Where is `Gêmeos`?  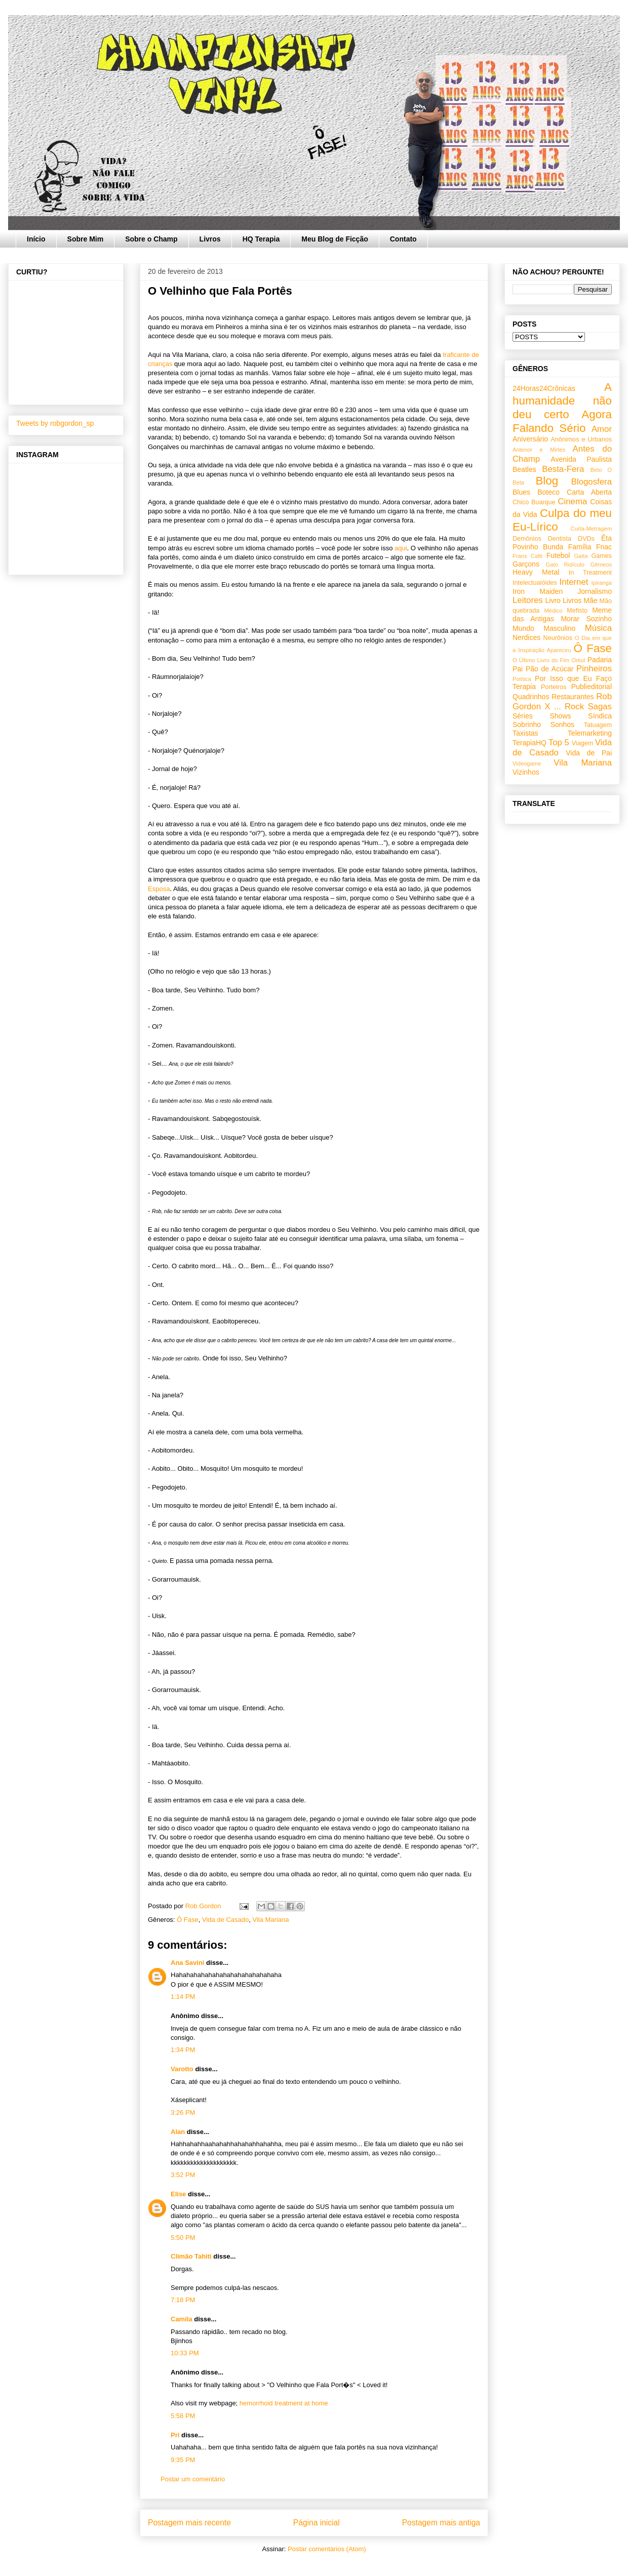
Gêmeos is located at coordinates (601, 564).